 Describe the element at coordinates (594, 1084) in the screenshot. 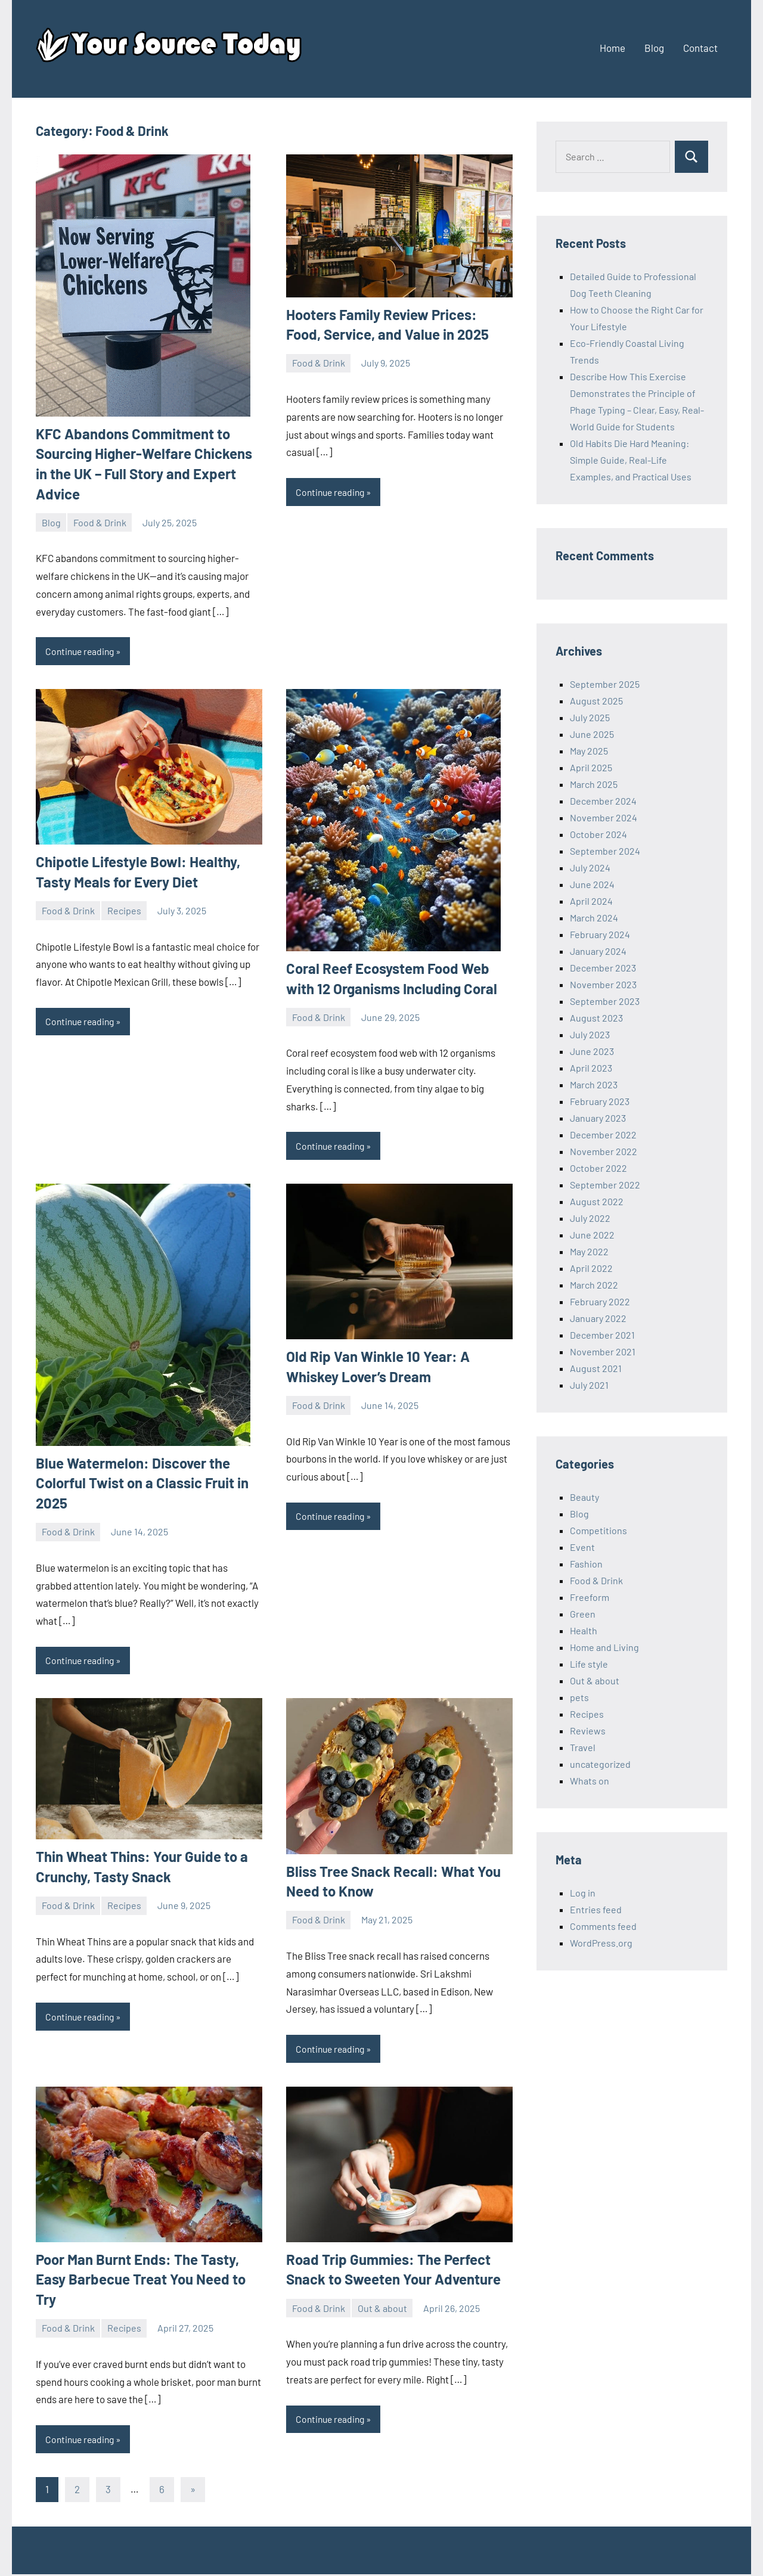

I see `March 2023` at that location.